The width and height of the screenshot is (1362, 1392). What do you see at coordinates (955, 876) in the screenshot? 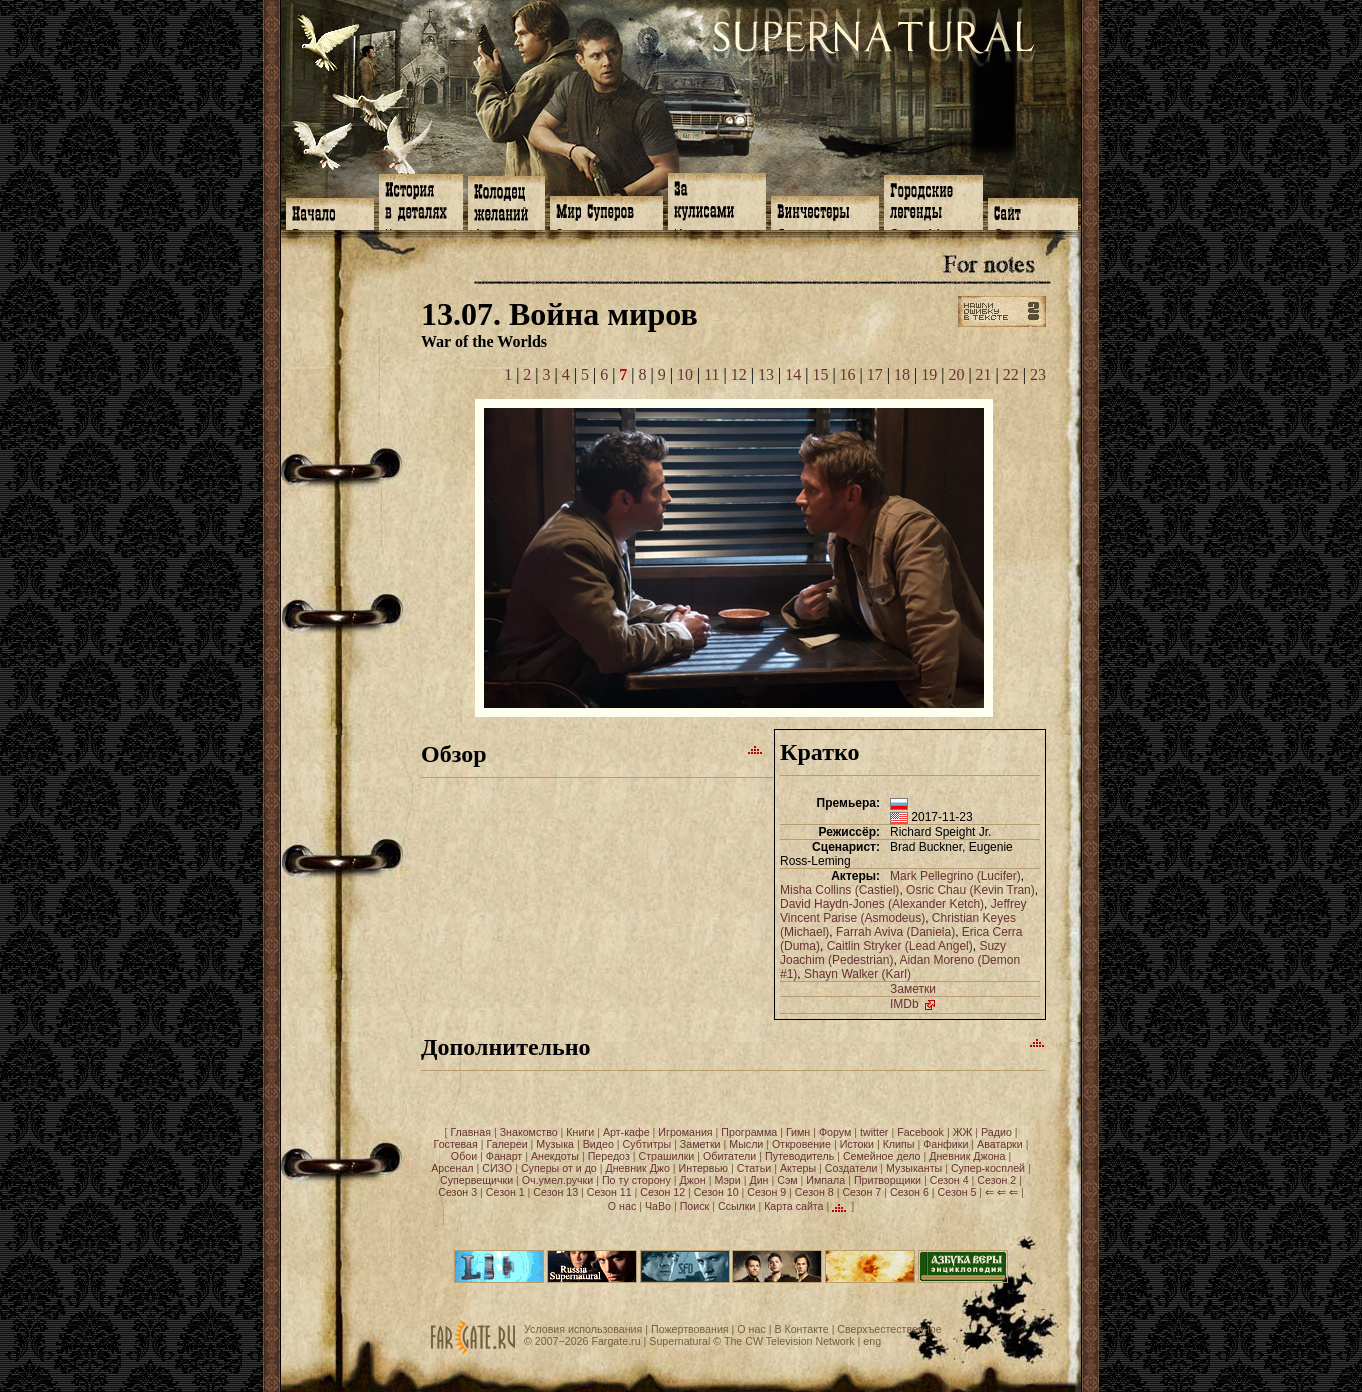
I see `Mark Pellegrino (Lucifer)` at bounding box center [955, 876].